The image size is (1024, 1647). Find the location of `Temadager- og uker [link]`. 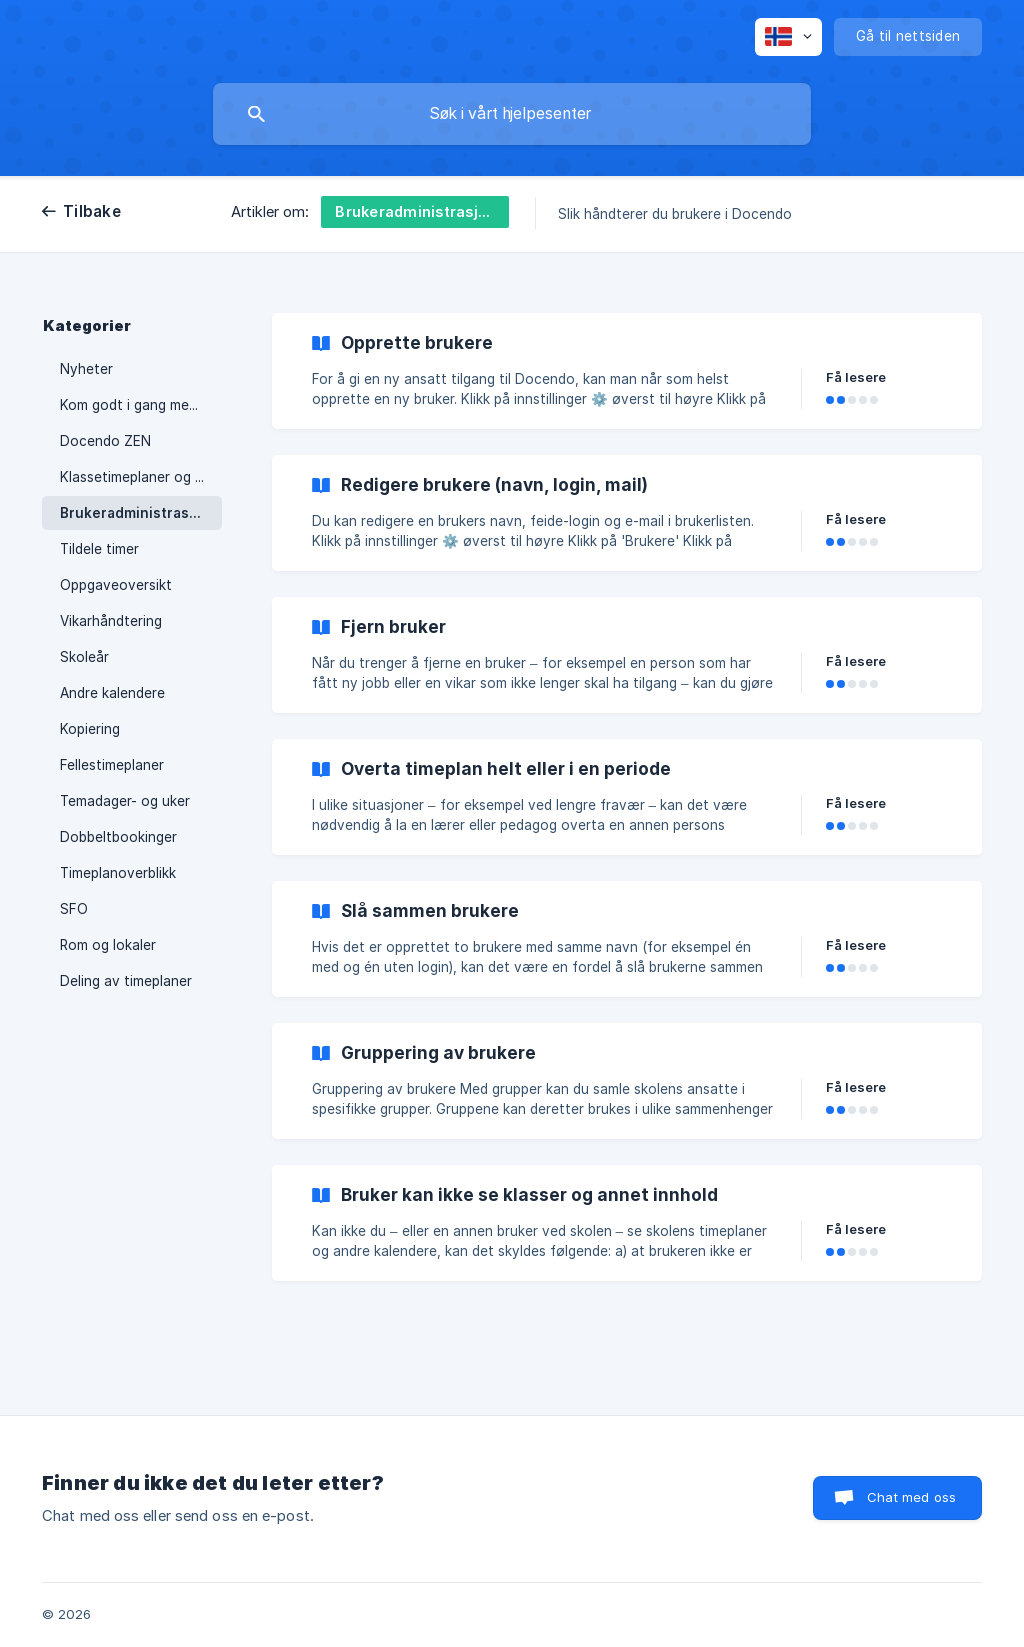

Temadager- og uker [link] is located at coordinates (125, 801).